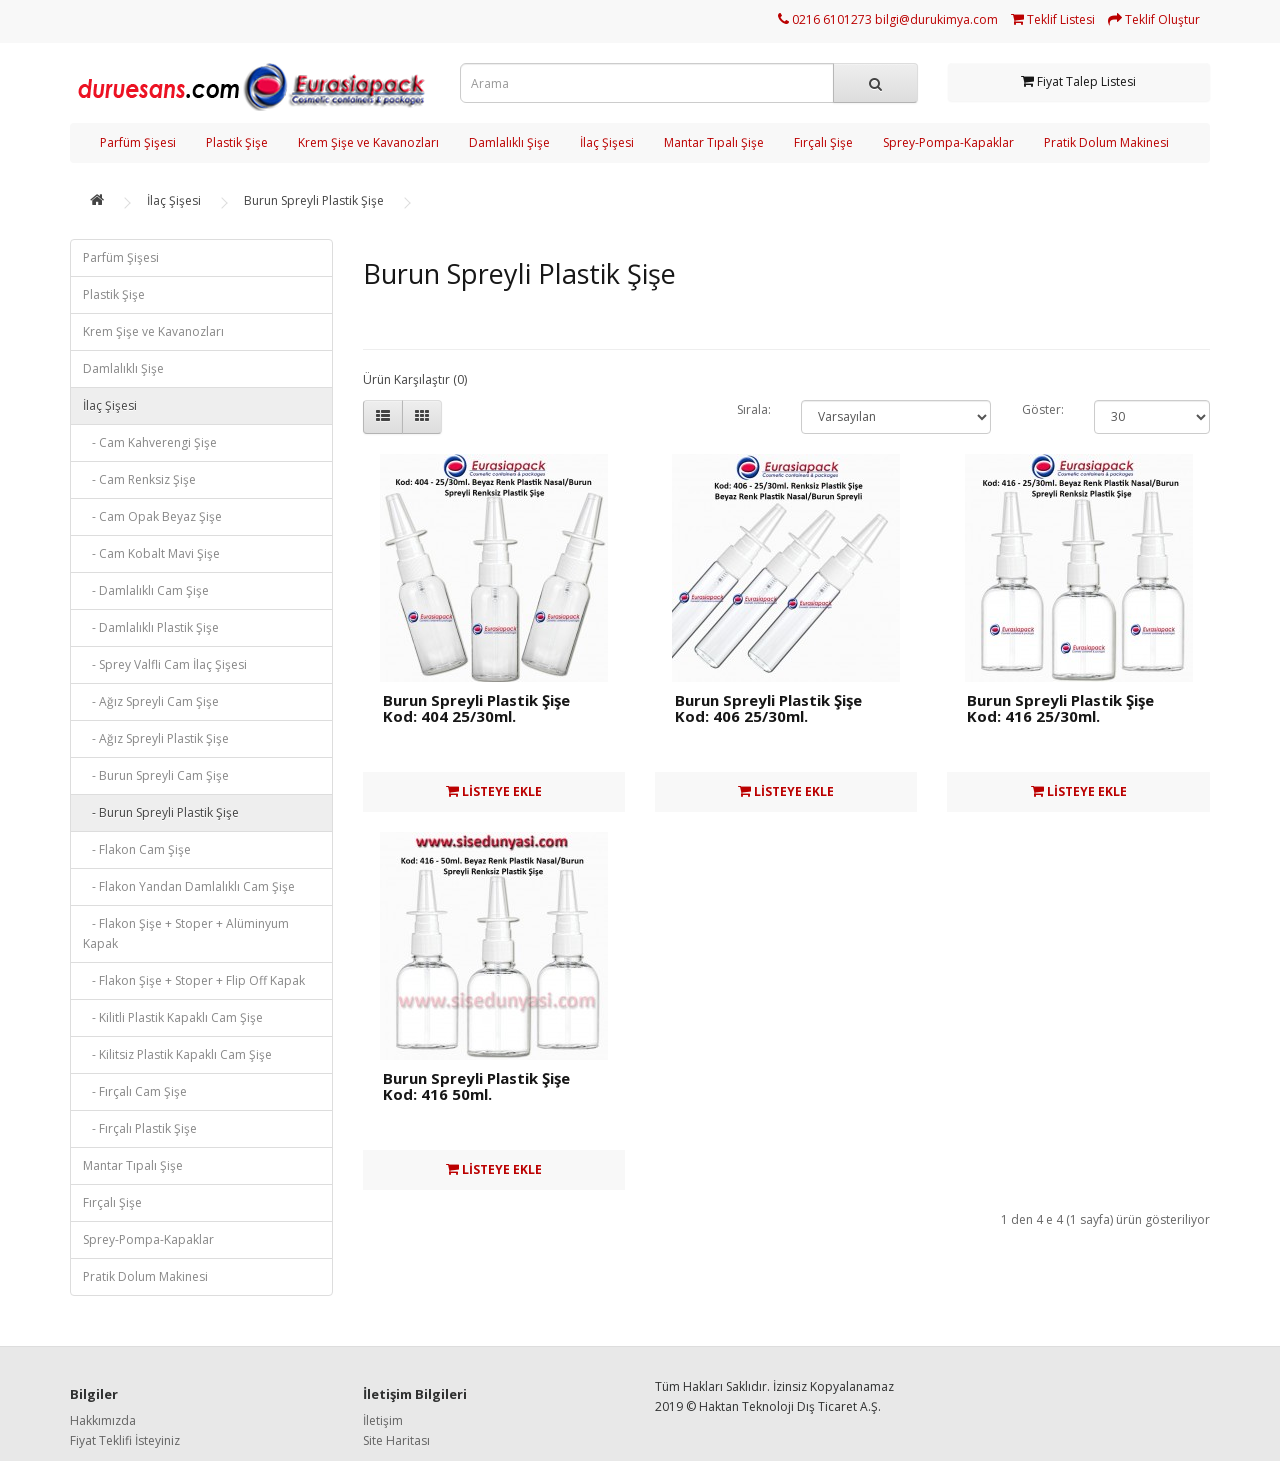 The height and width of the screenshot is (1461, 1280). I want to click on - Damlalıklı Plastik Şişe, so click(151, 627).